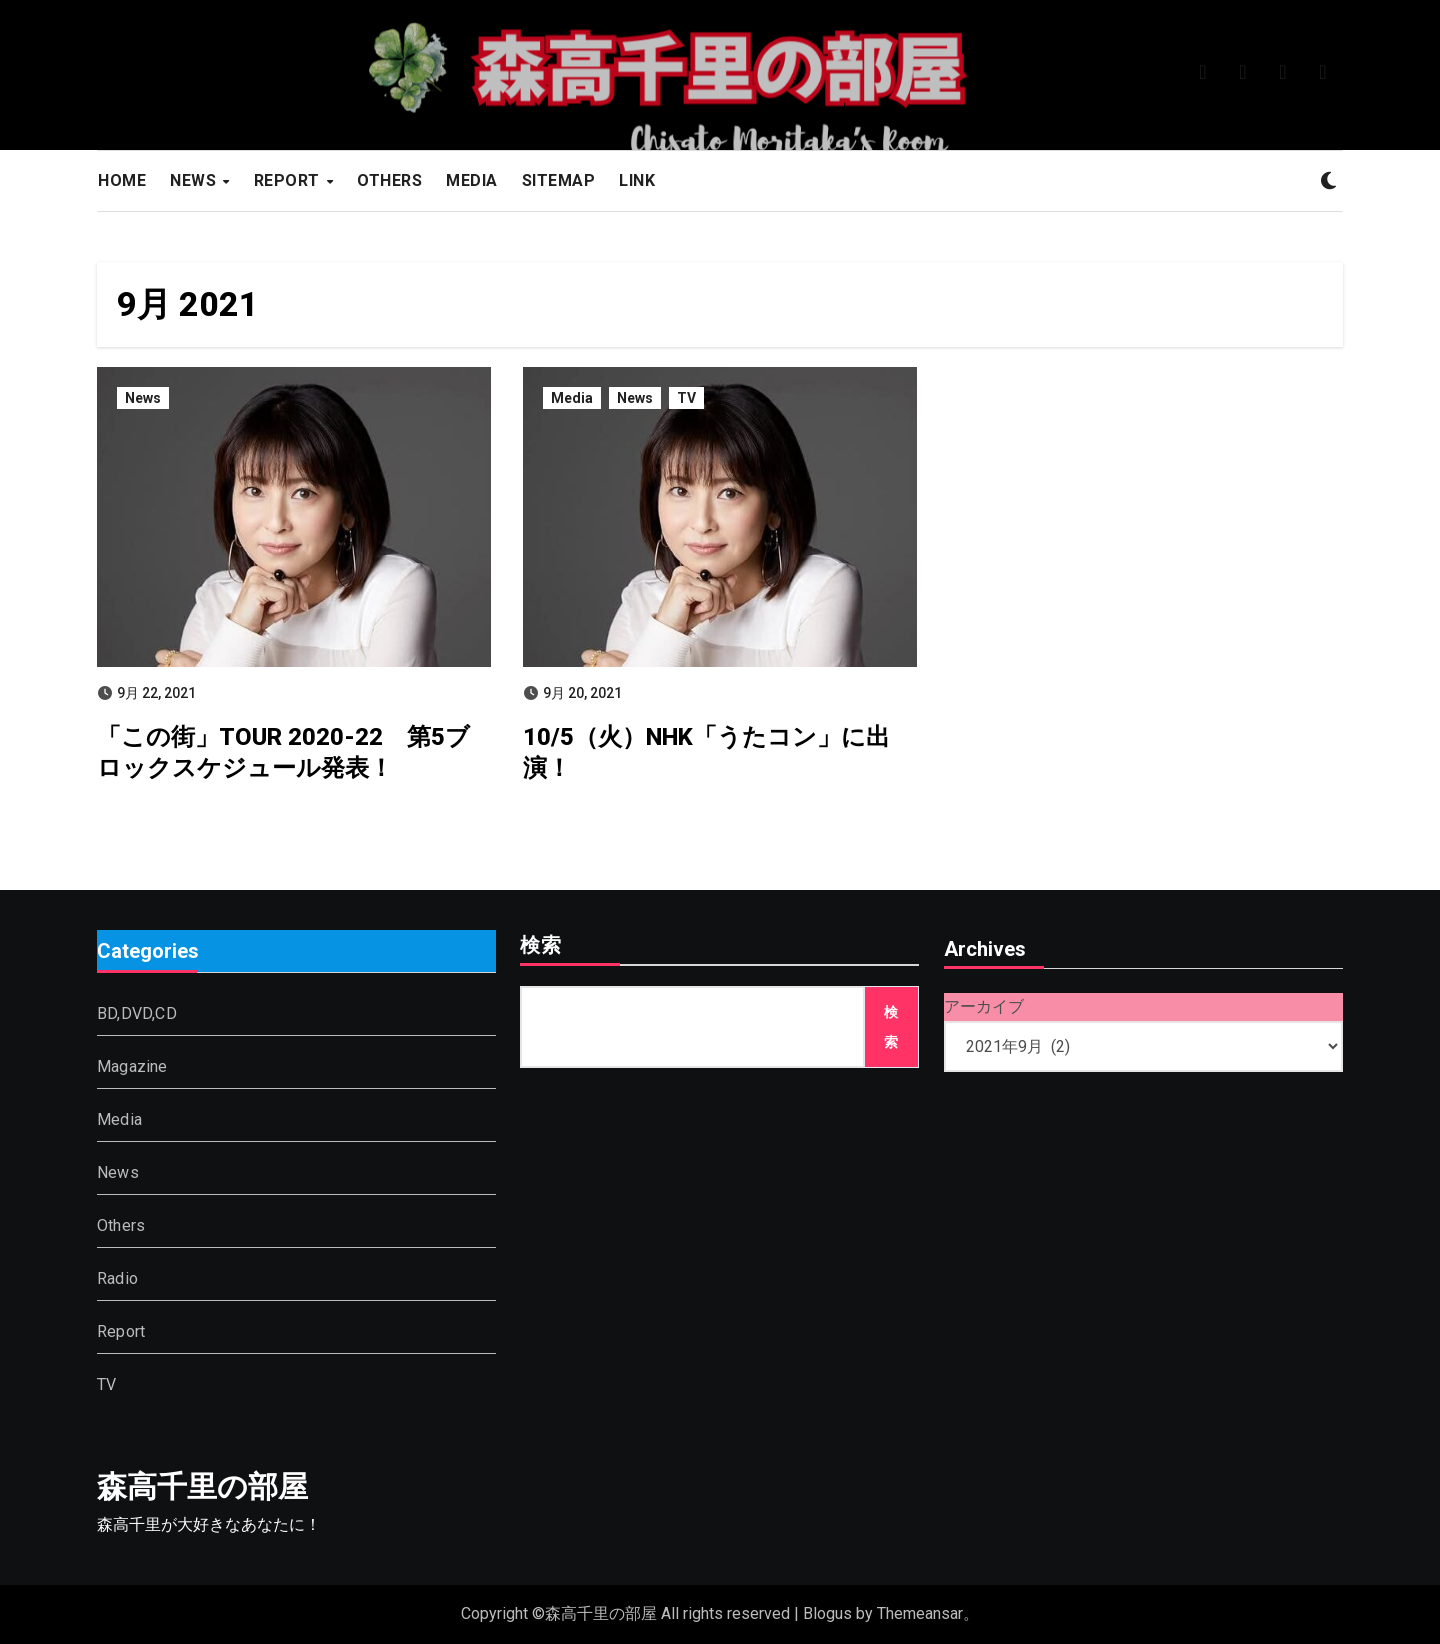 The height and width of the screenshot is (1644, 1440). I want to click on アーカイブ, so click(984, 1006).